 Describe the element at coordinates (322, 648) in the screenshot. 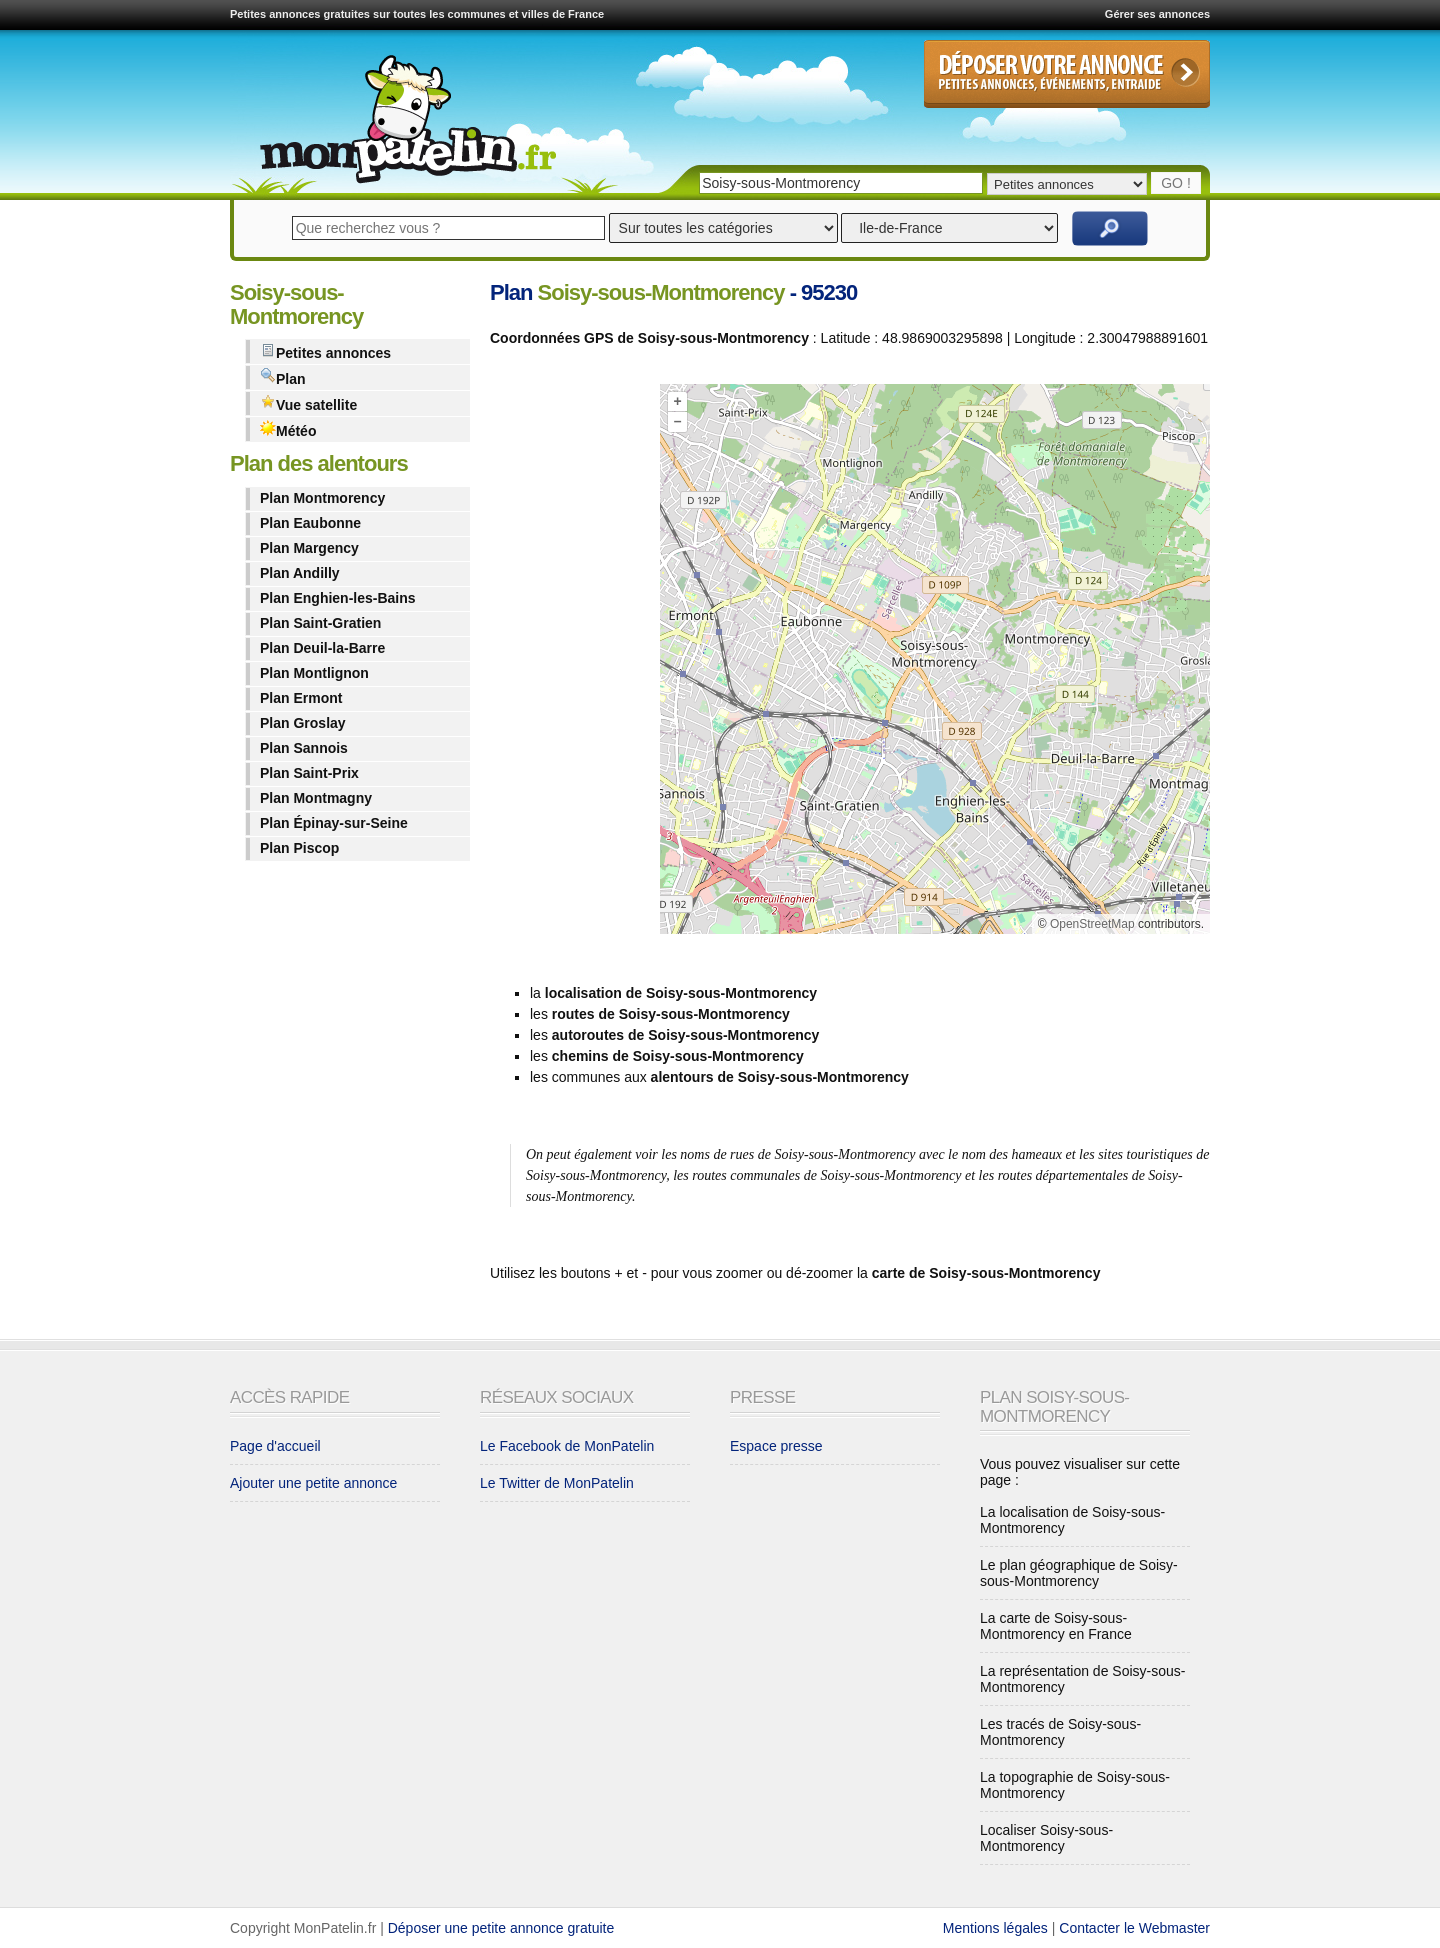

I see `Plan Deuil-la-Barre` at that location.